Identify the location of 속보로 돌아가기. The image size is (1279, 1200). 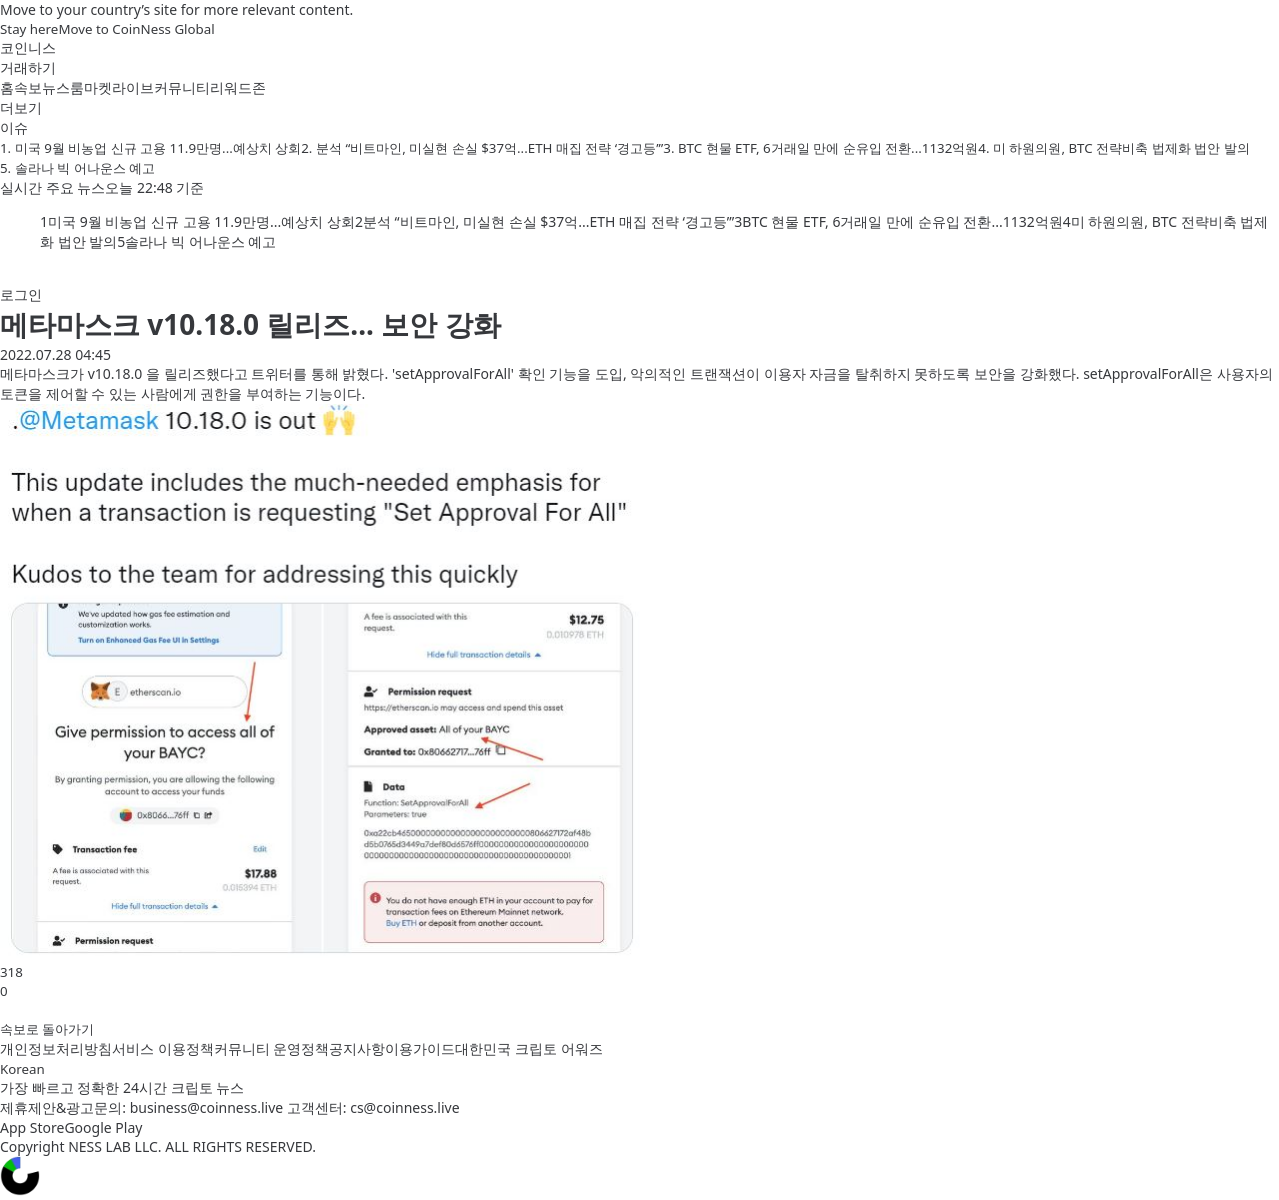
(47, 1029).